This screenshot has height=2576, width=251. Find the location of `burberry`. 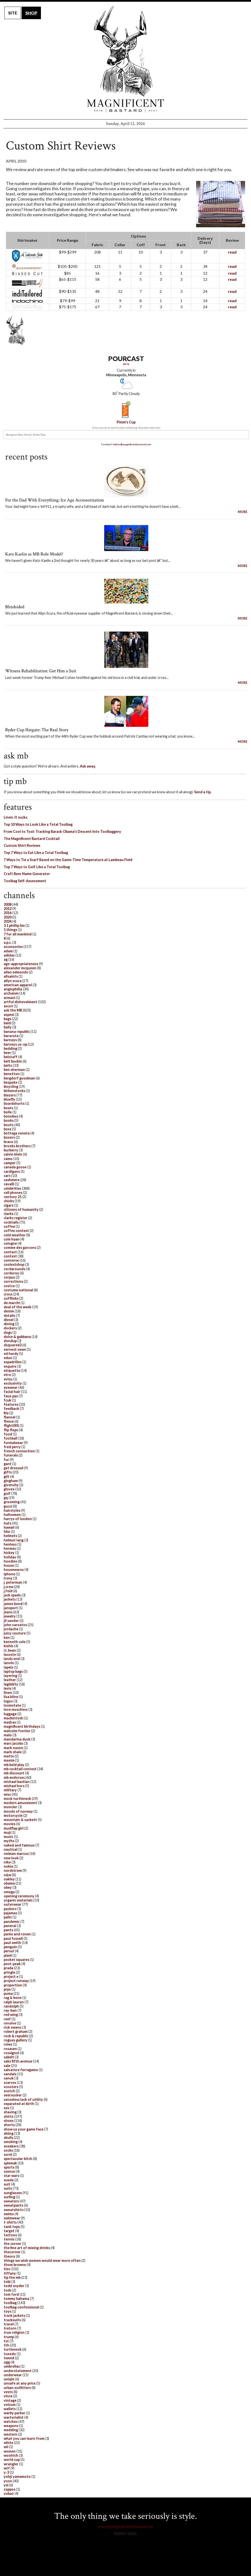

burberry is located at coordinates (11, 1150).